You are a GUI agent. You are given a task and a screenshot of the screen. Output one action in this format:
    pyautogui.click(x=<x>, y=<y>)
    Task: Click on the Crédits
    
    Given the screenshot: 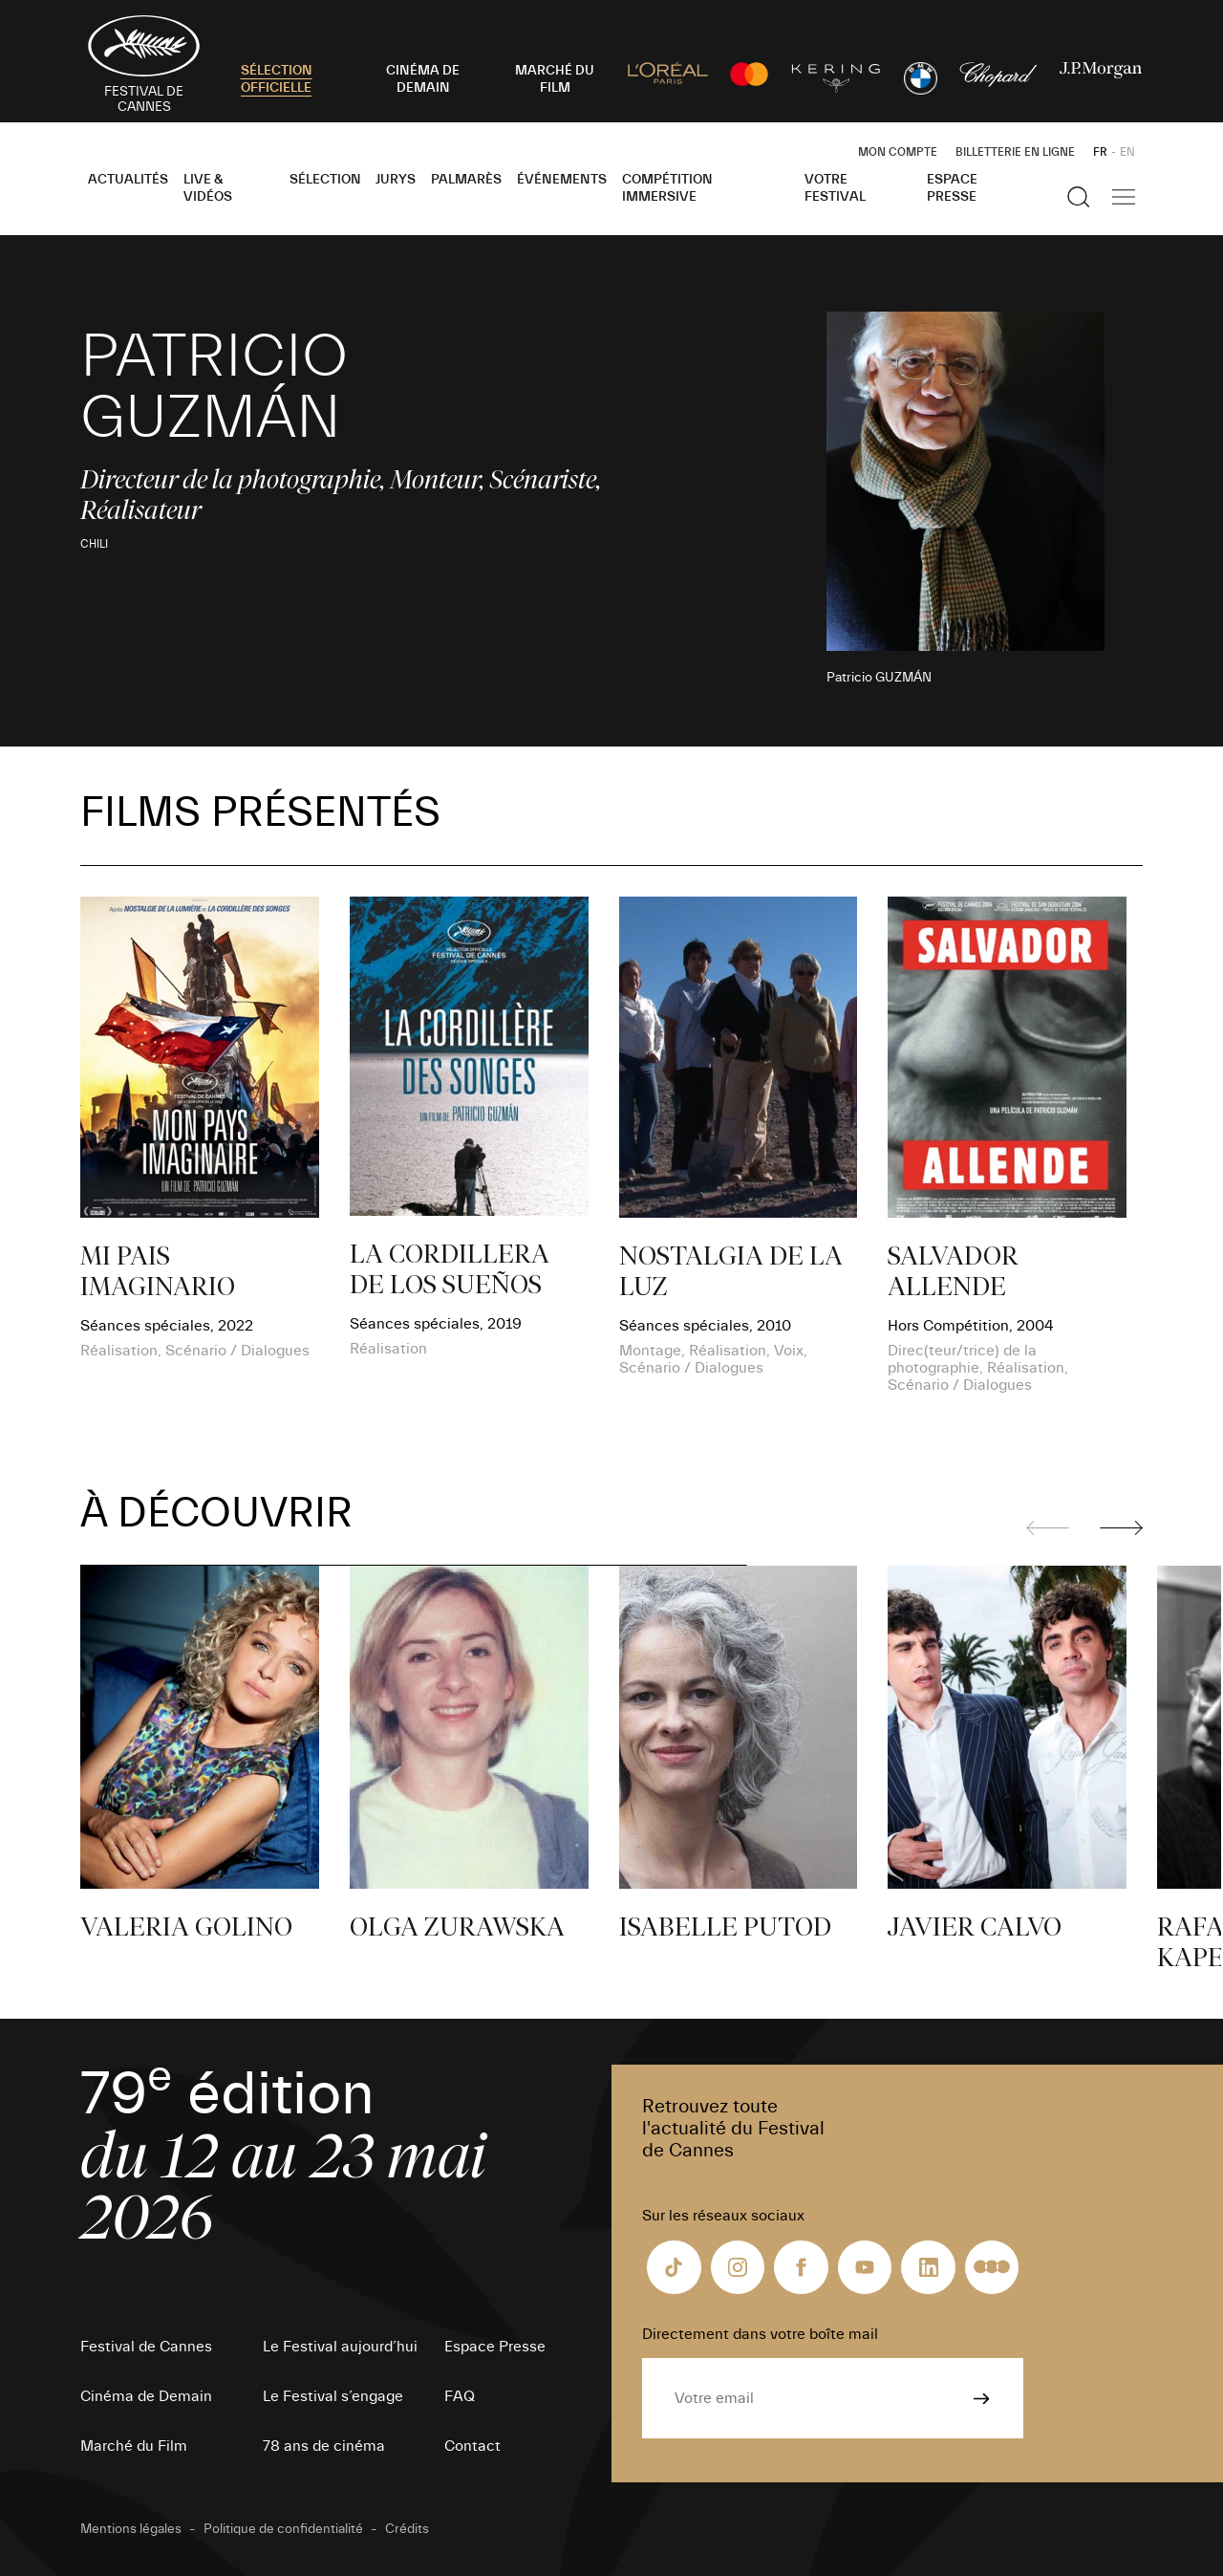 What is the action you would take?
    pyautogui.click(x=407, y=2529)
    